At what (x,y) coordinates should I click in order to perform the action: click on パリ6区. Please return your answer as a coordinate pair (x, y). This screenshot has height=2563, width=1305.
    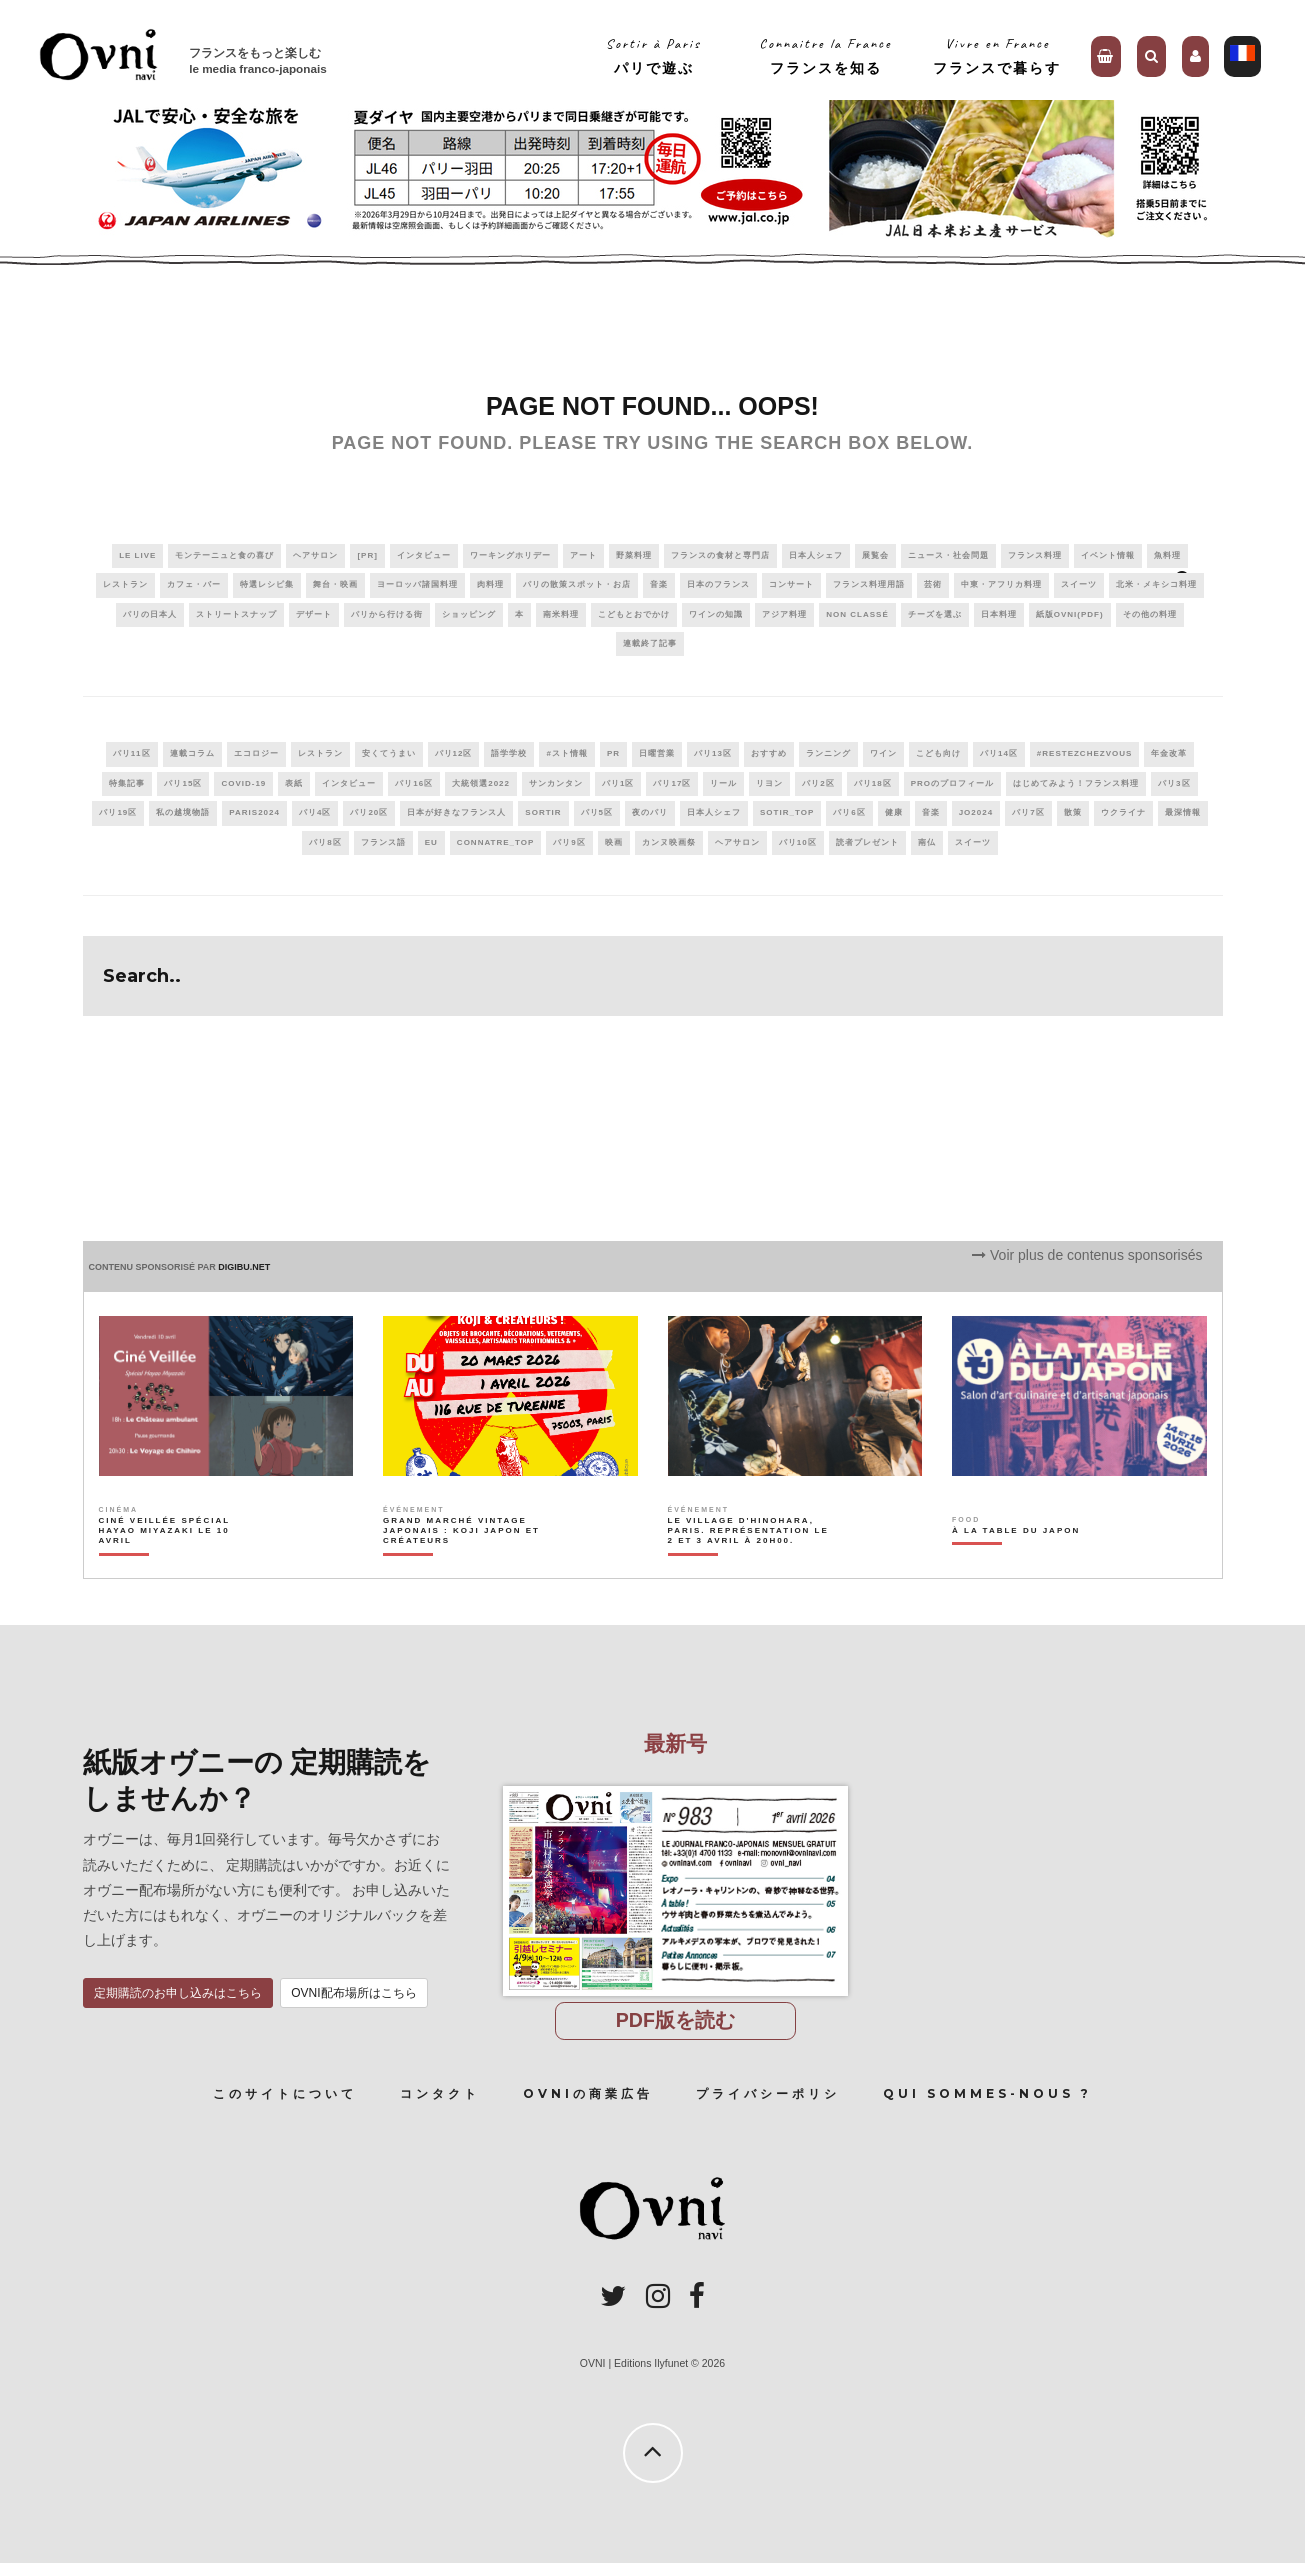
    Looking at the image, I should click on (849, 812).